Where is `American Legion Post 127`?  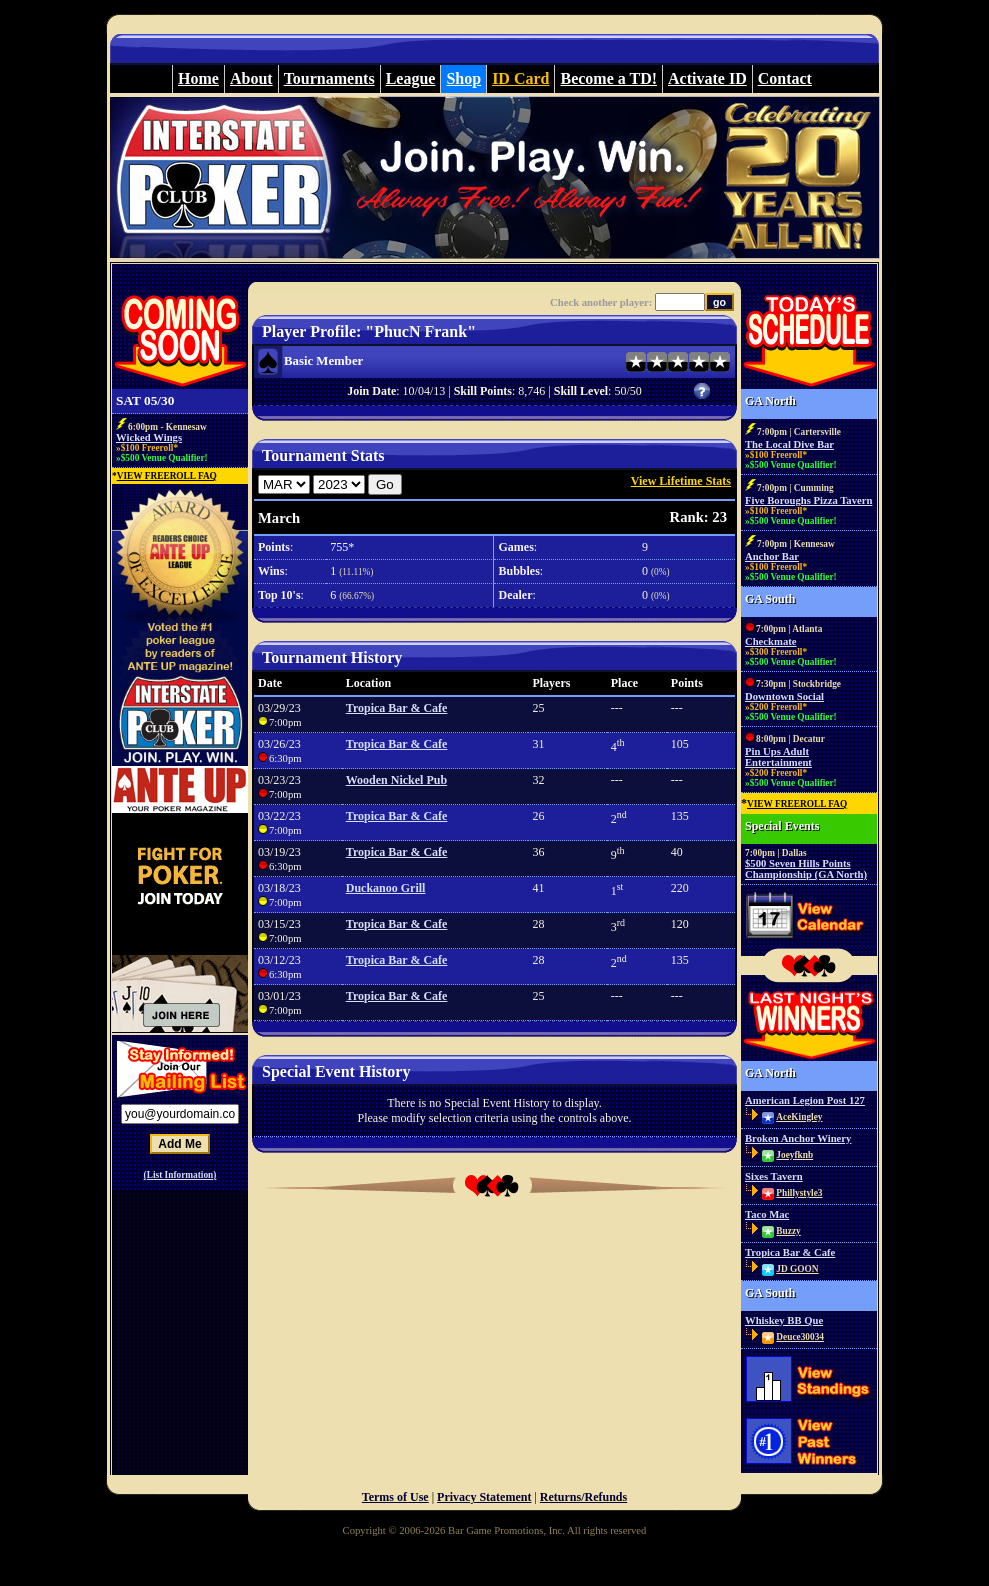
American Legion Post 127 is located at coordinates (805, 1100).